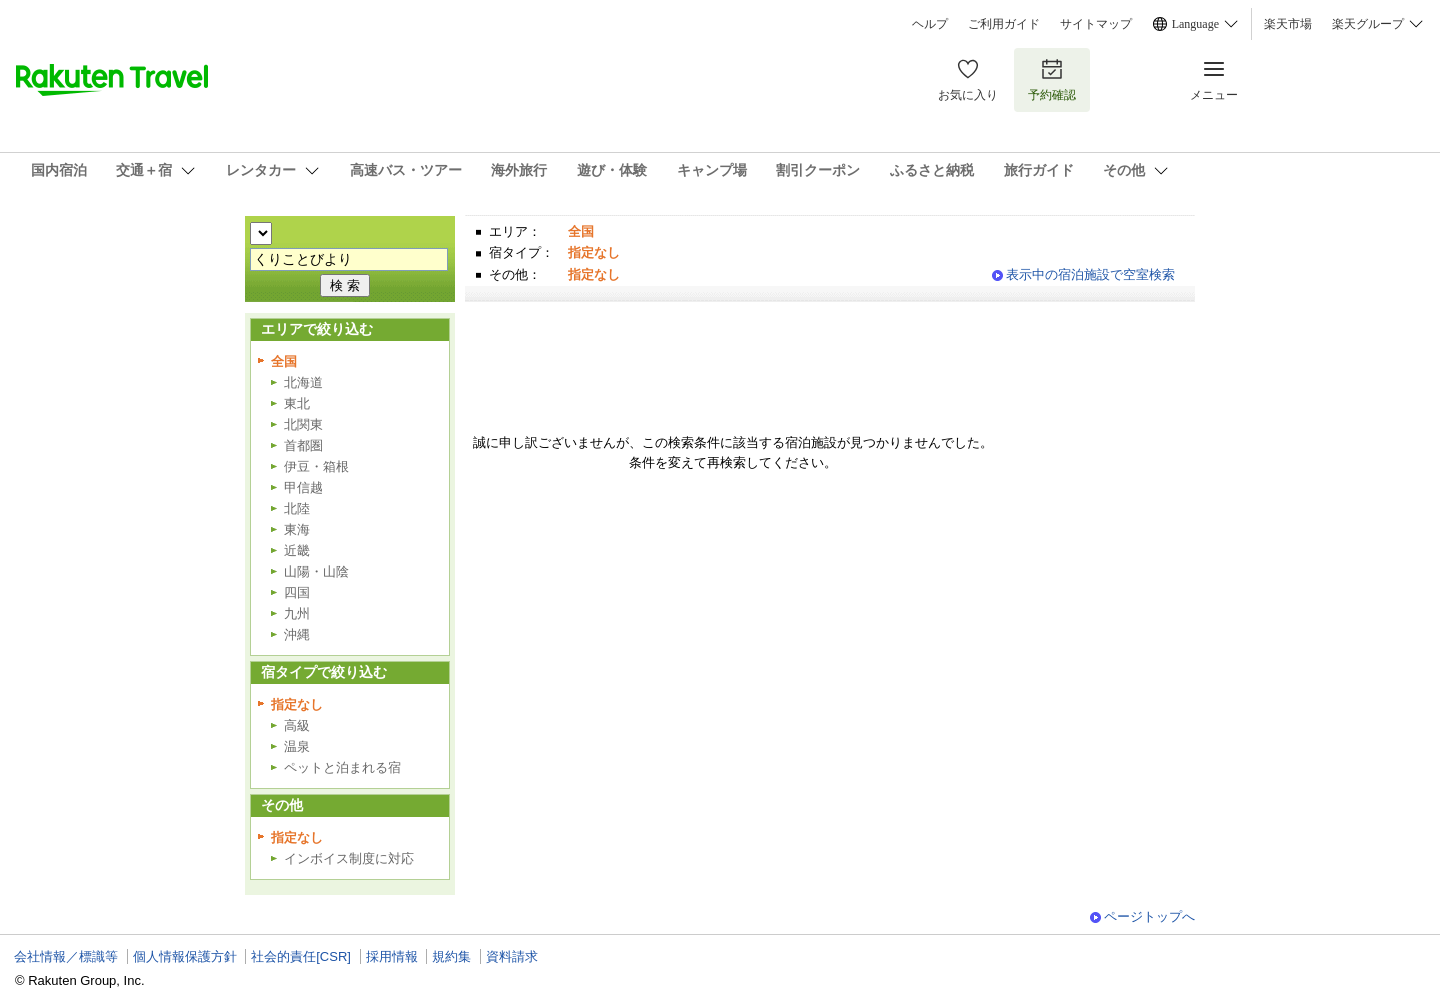 Image resolution: width=1440 pixels, height=1004 pixels. I want to click on 社会的責任[CSR], so click(301, 956).